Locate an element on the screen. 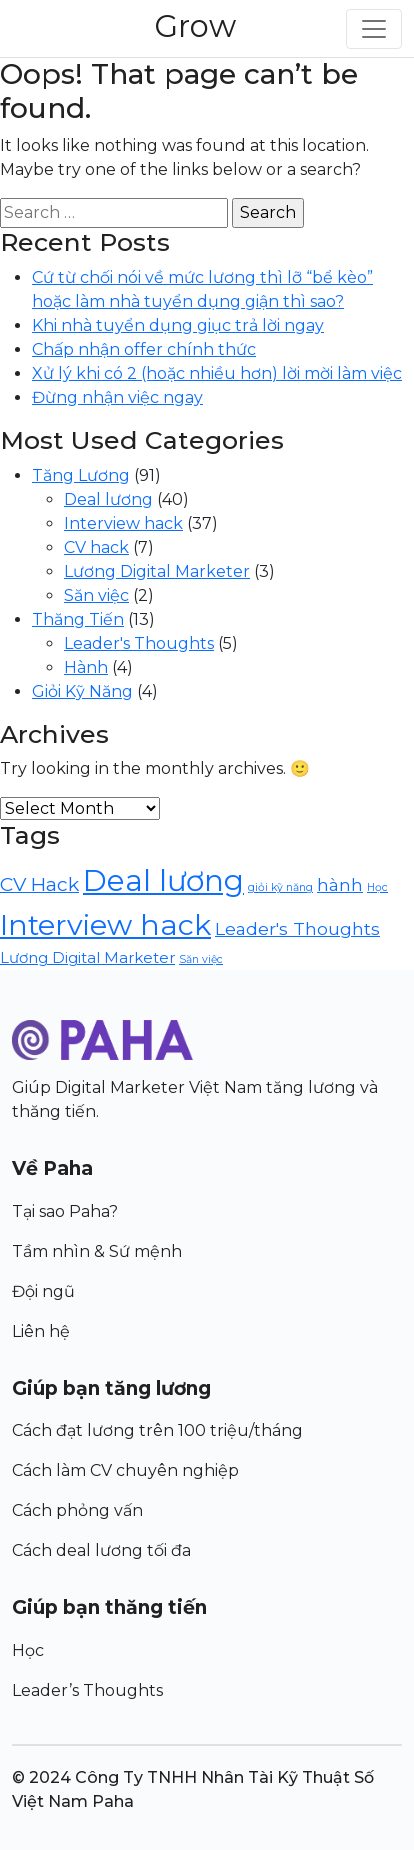  Học is located at coordinates (28, 1650).